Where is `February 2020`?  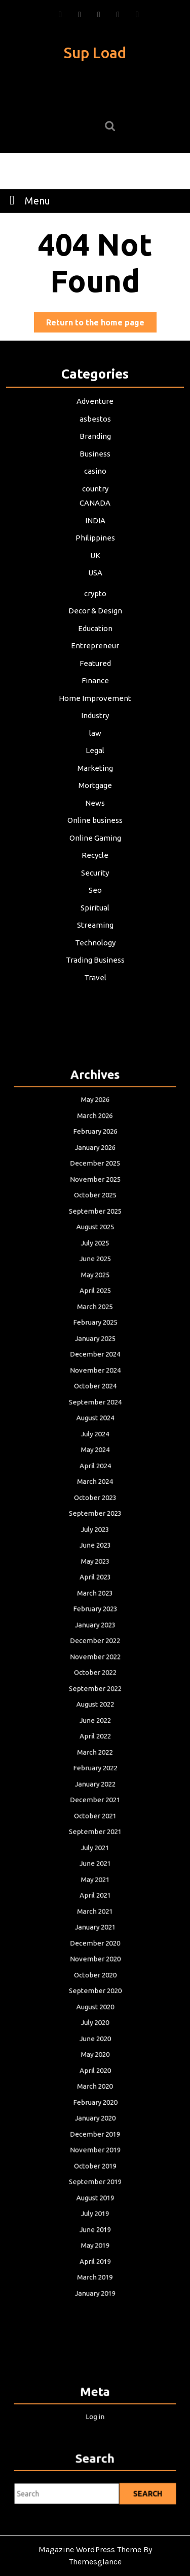
February 2020 is located at coordinates (95, 1975).